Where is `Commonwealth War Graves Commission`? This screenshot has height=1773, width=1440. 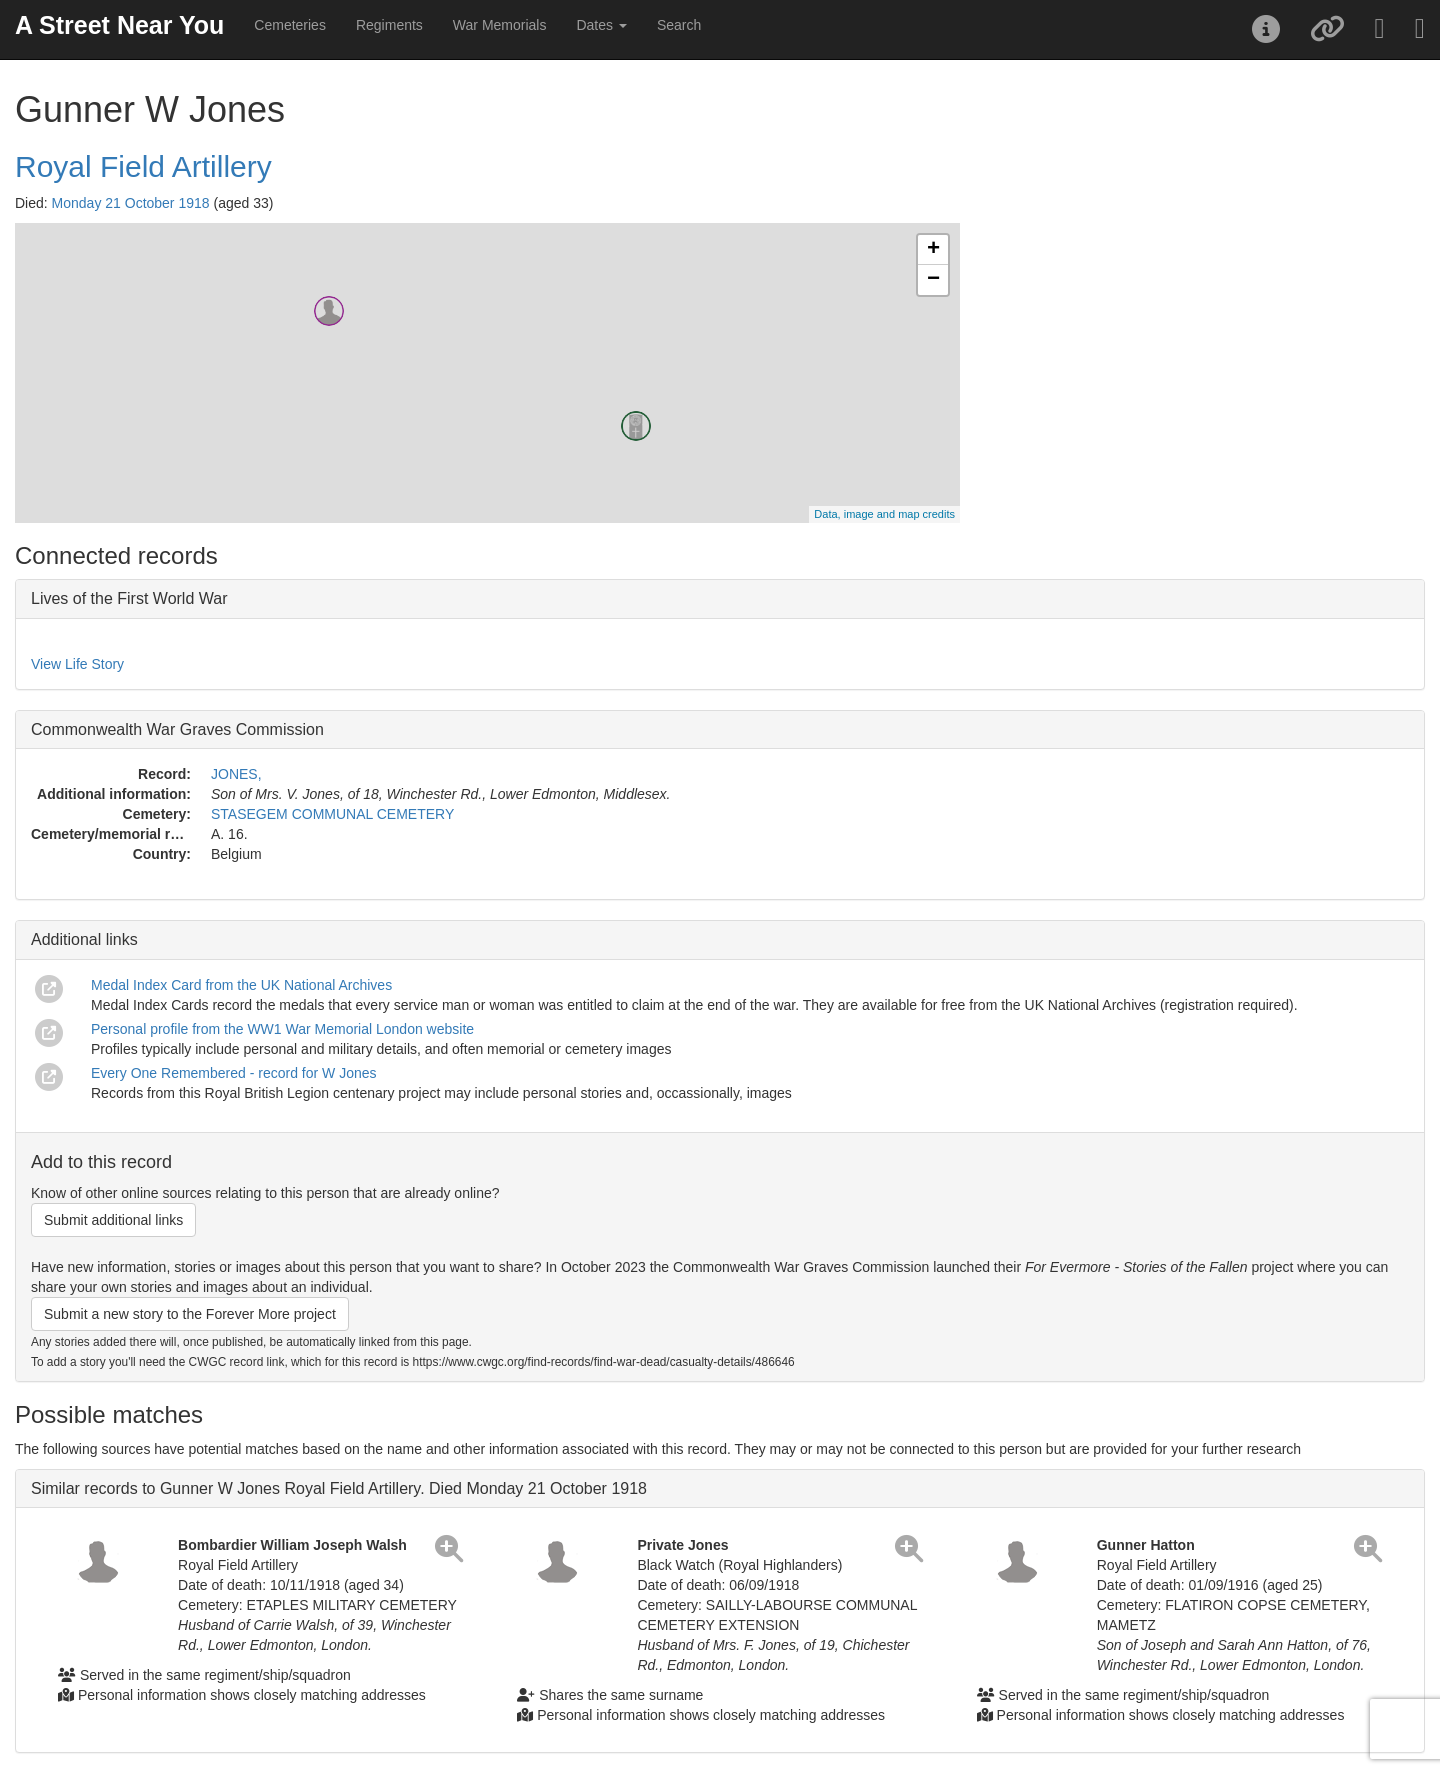 Commonwealth War Graves Commission is located at coordinates (177, 729).